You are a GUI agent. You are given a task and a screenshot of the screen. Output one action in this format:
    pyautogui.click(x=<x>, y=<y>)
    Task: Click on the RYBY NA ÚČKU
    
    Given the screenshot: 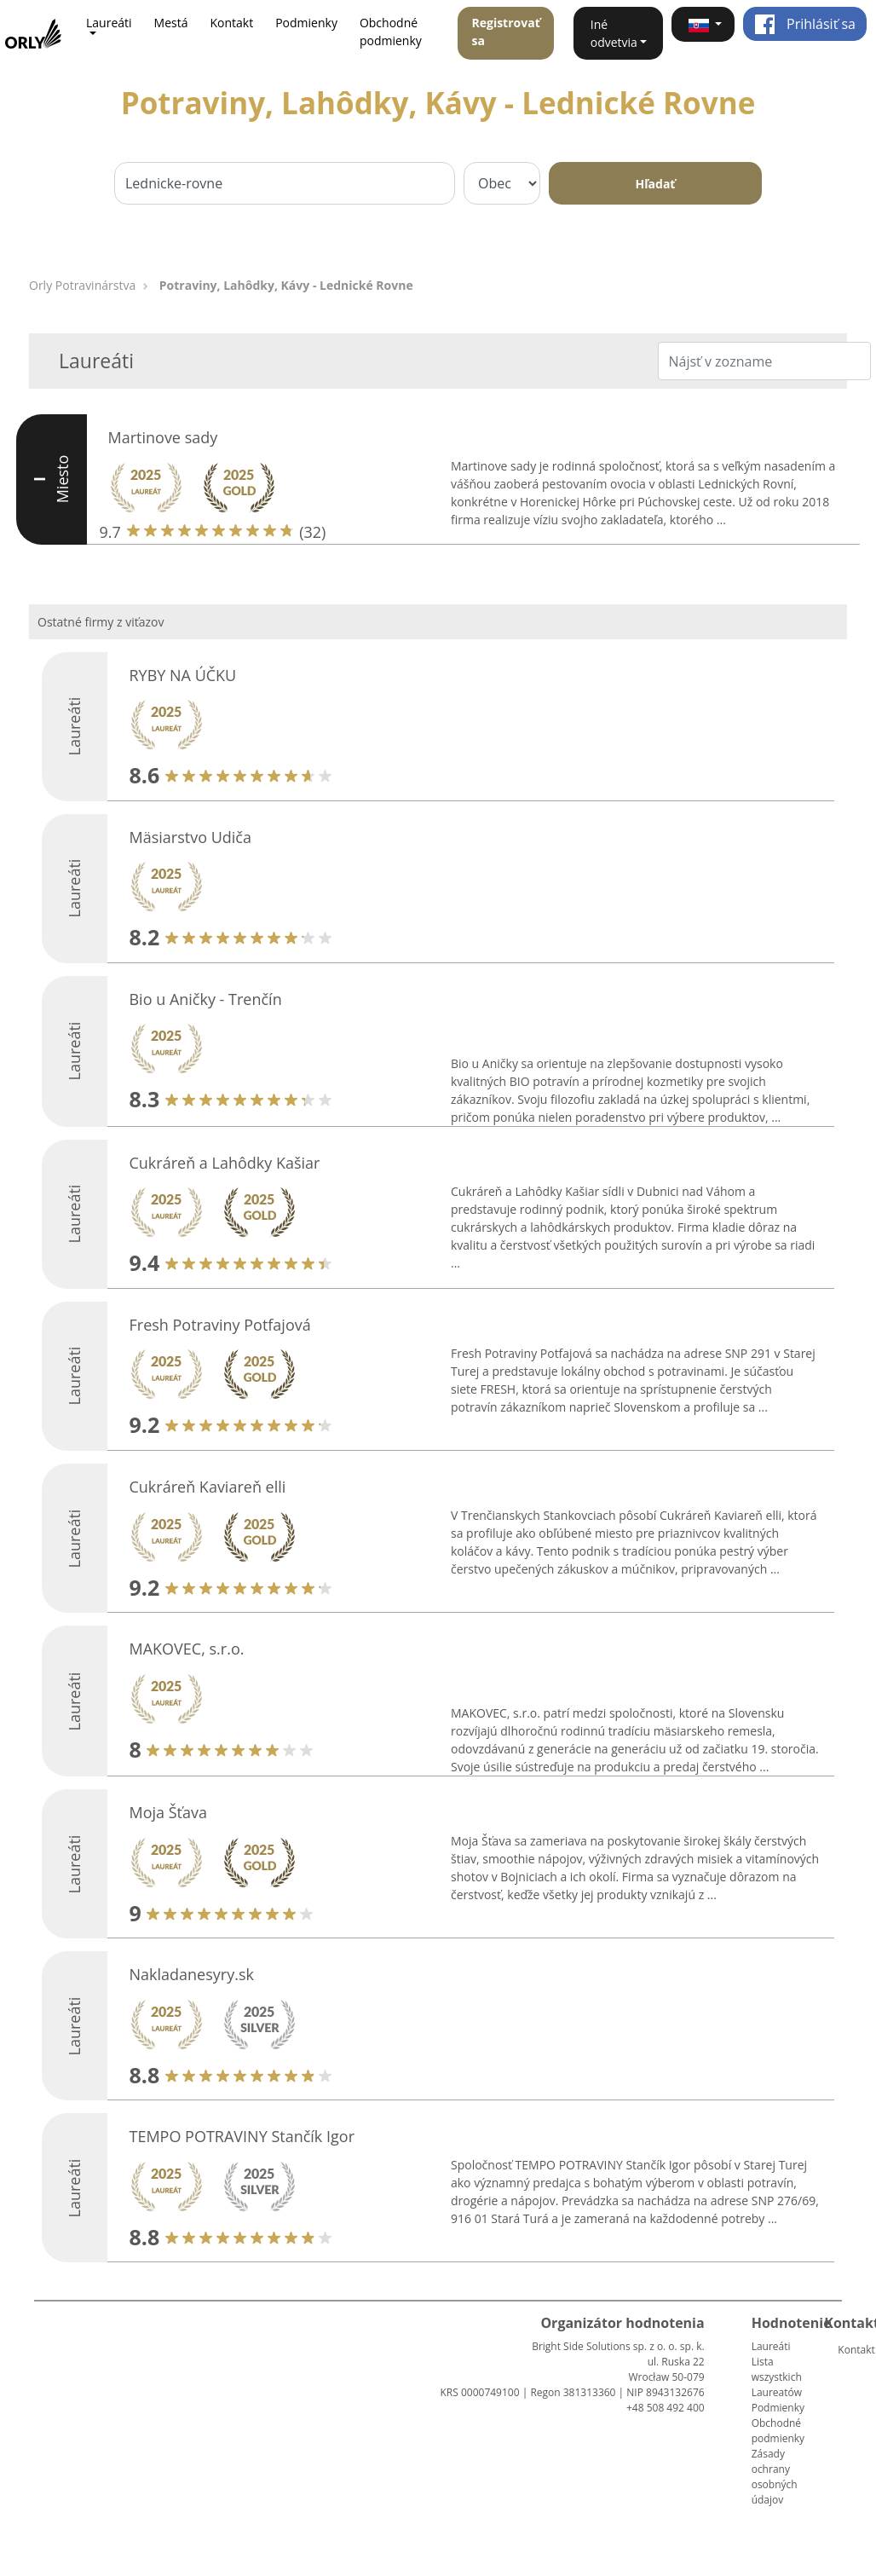 What is the action you would take?
    pyautogui.click(x=182, y=675)
    